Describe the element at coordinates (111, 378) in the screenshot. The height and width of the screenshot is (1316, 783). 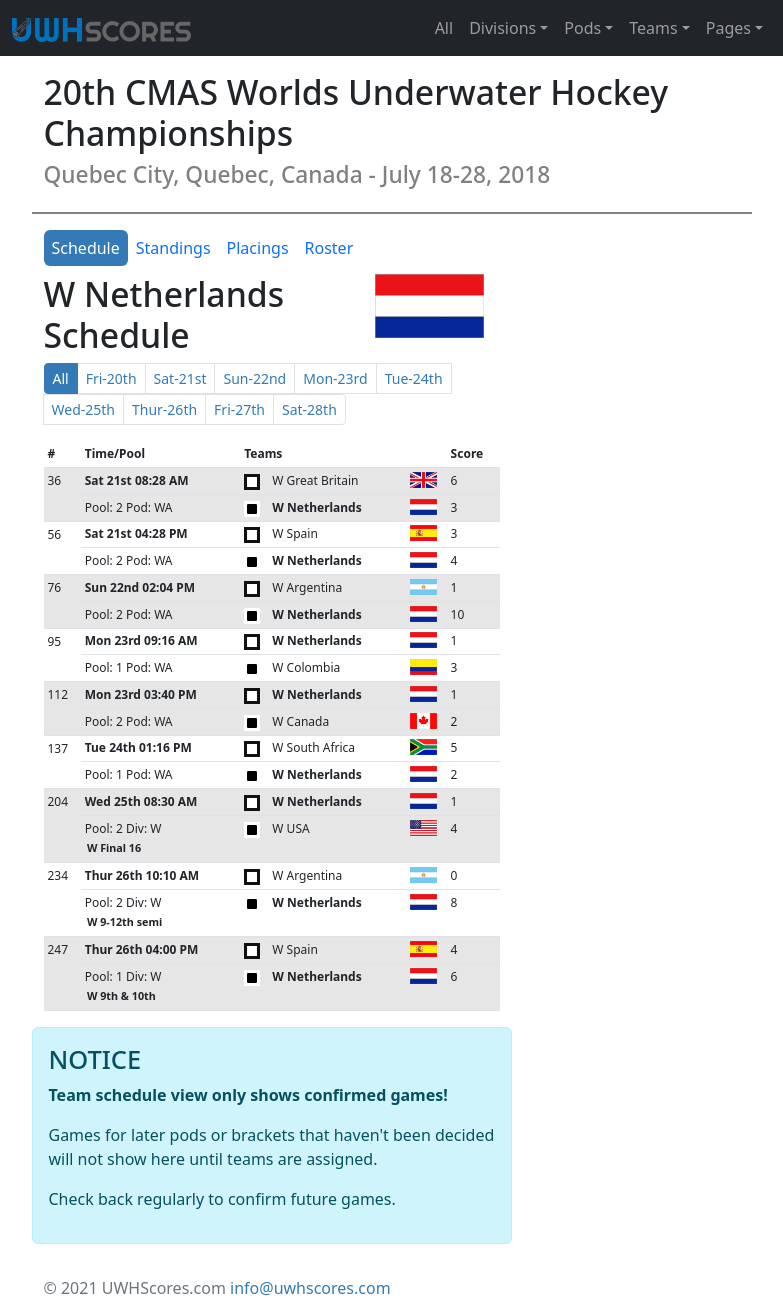
I see `Fri-20th` at that location.